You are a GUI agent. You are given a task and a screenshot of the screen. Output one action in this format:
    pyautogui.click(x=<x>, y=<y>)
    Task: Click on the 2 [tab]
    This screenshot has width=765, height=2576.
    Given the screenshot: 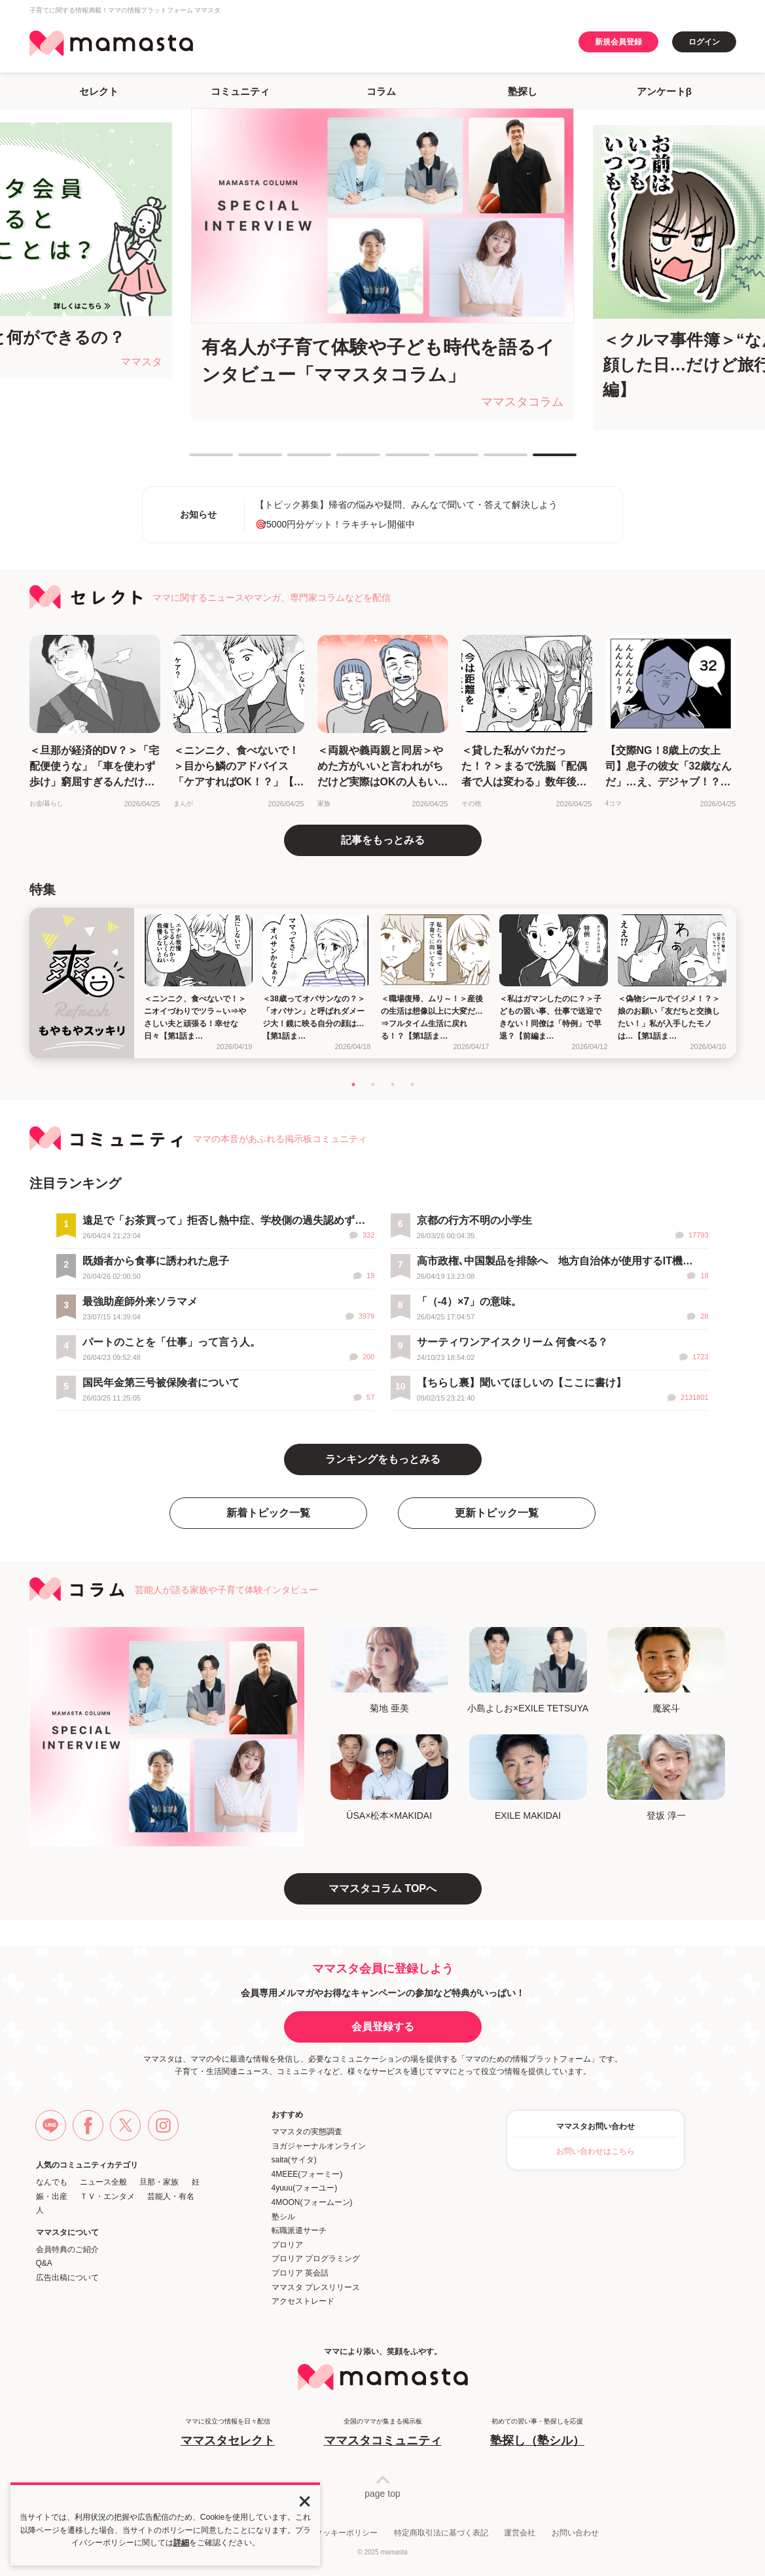 What is the action you would take?
    pyautogui.click(x=244, y=460)
    